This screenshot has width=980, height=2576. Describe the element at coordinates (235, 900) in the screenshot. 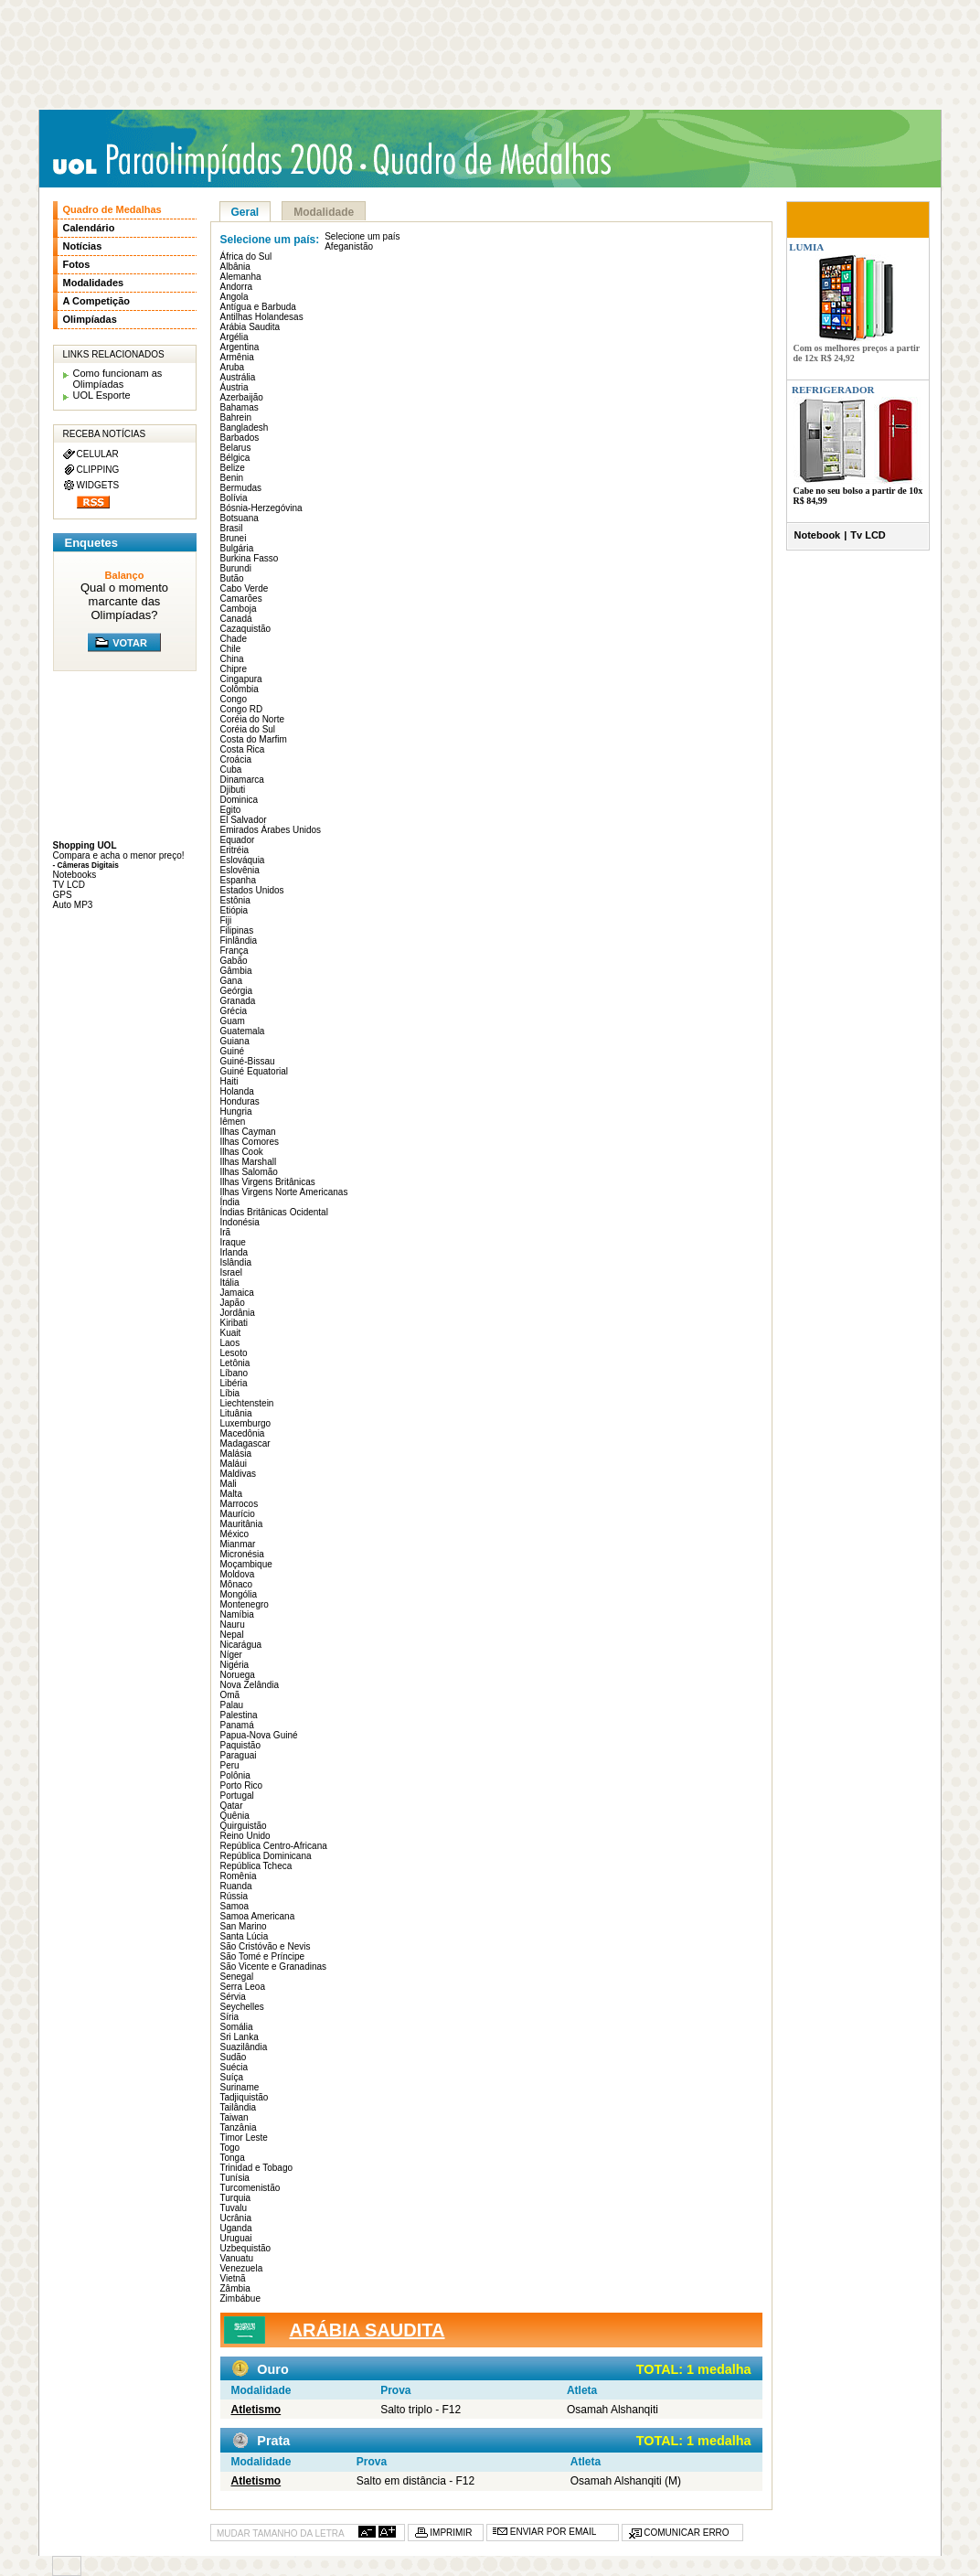

I see `Estônia` at that location.